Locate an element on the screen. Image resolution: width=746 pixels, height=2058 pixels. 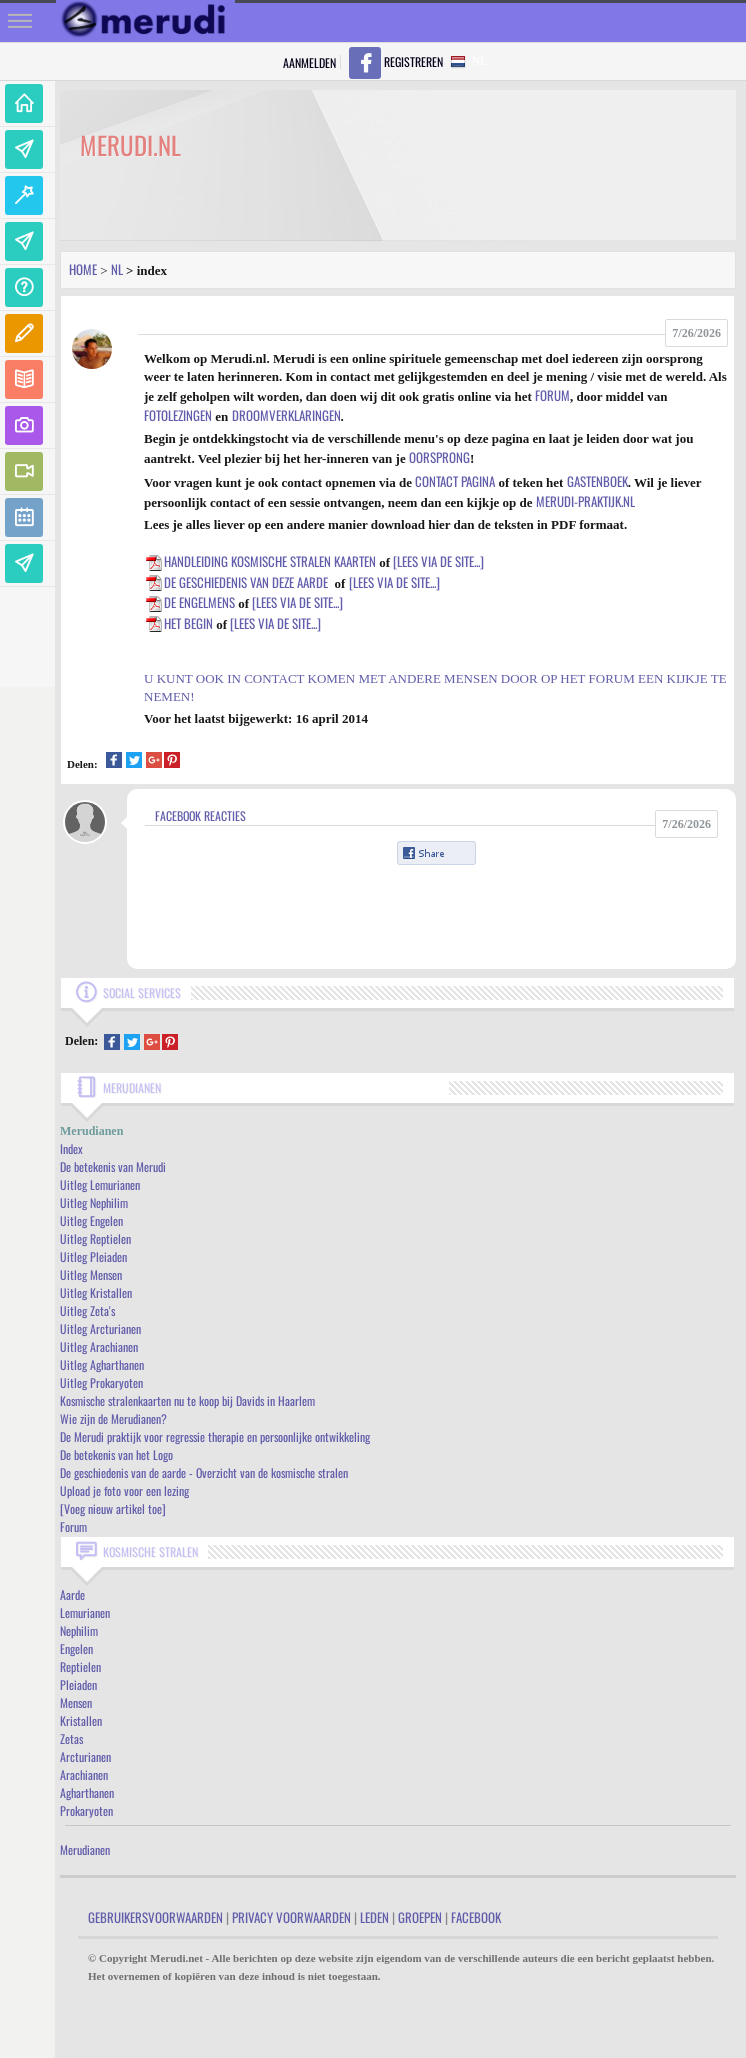
Arcturianen is located at coordinates (85, 1756).